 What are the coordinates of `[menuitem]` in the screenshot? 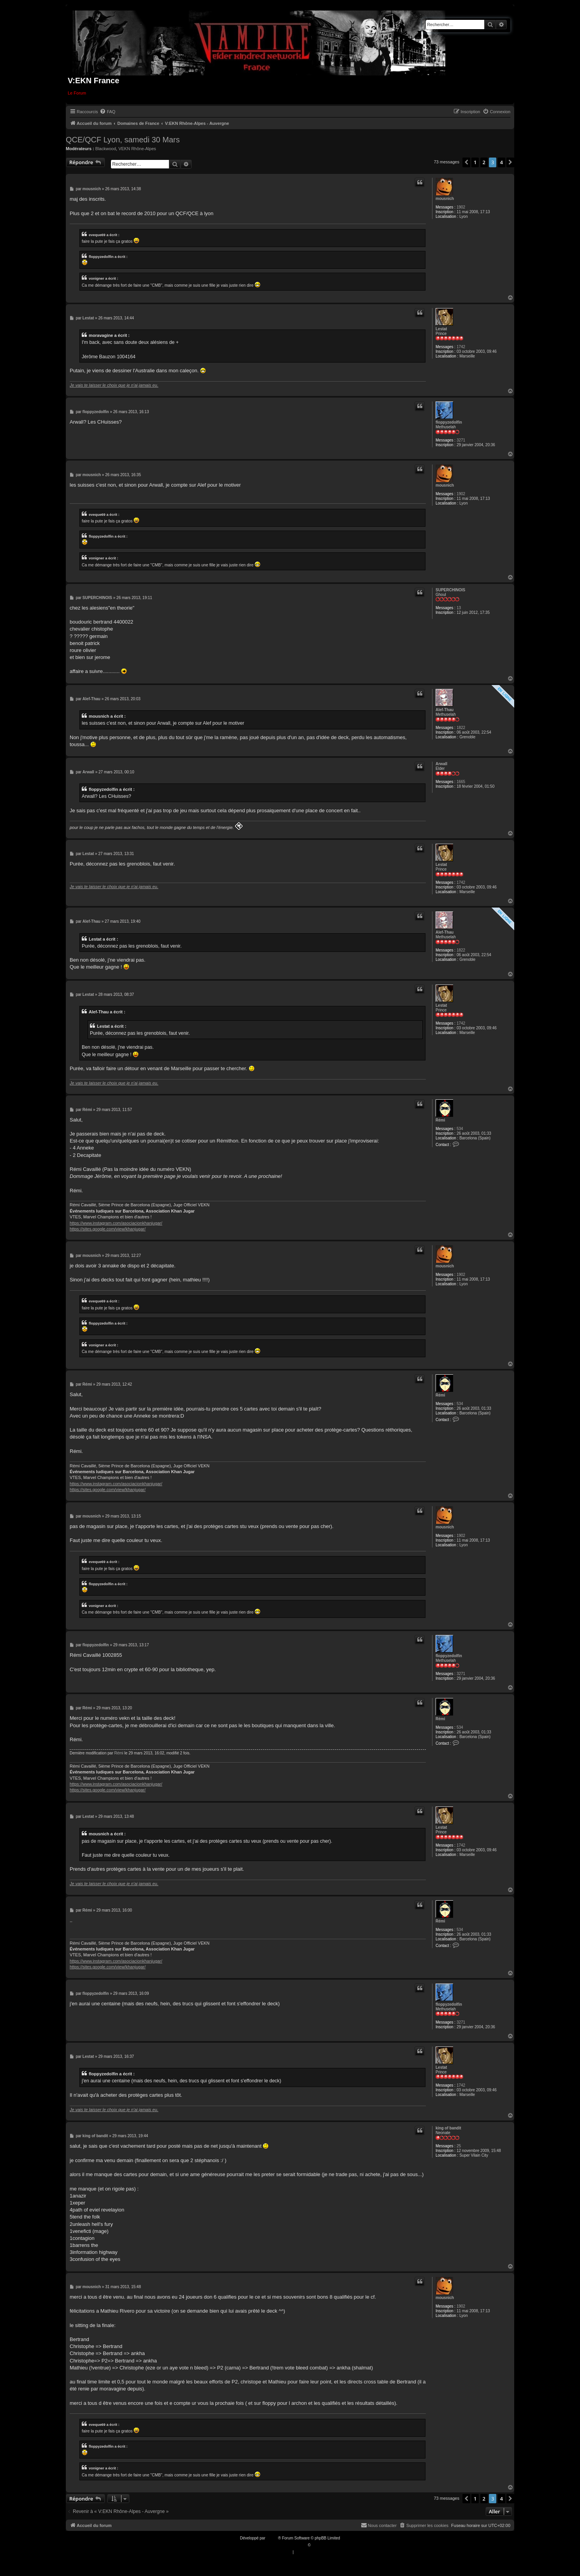 It's located at (107, 111).